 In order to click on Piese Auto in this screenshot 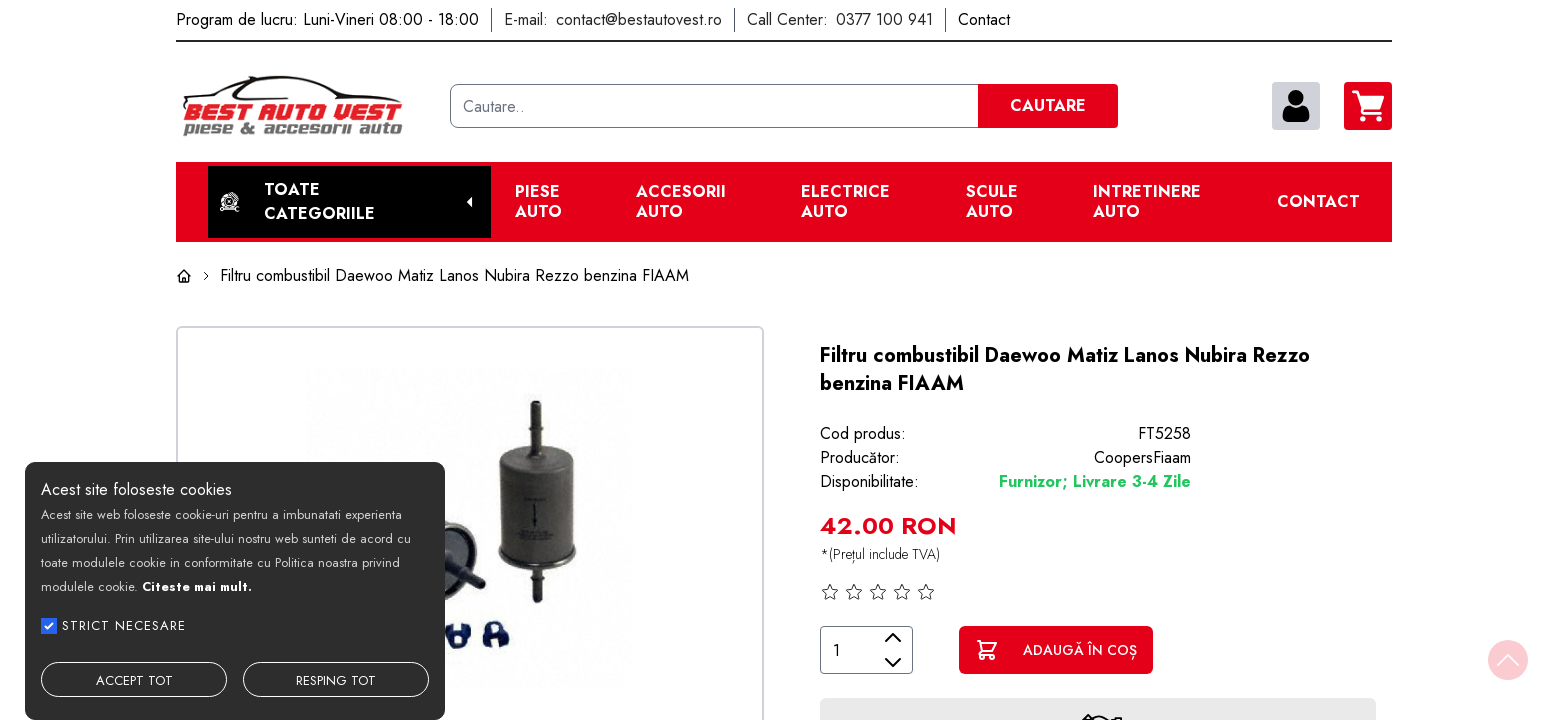, I will do `click(538, 202)`.